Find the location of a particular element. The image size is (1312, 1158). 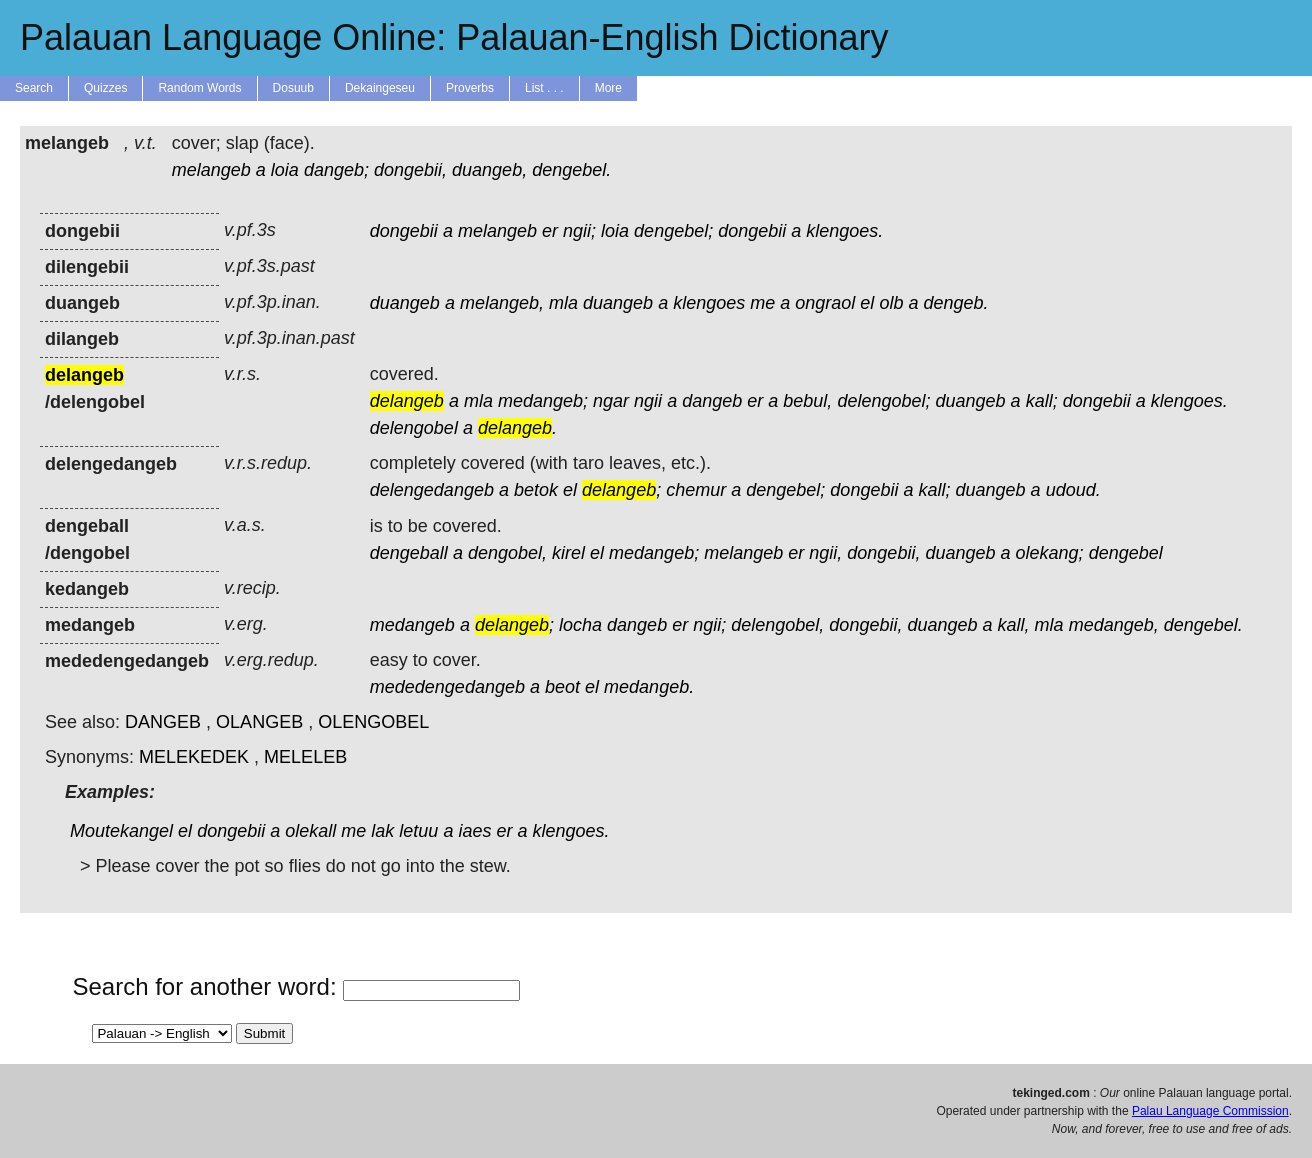

klengoes is located at coordinates (709, 303).